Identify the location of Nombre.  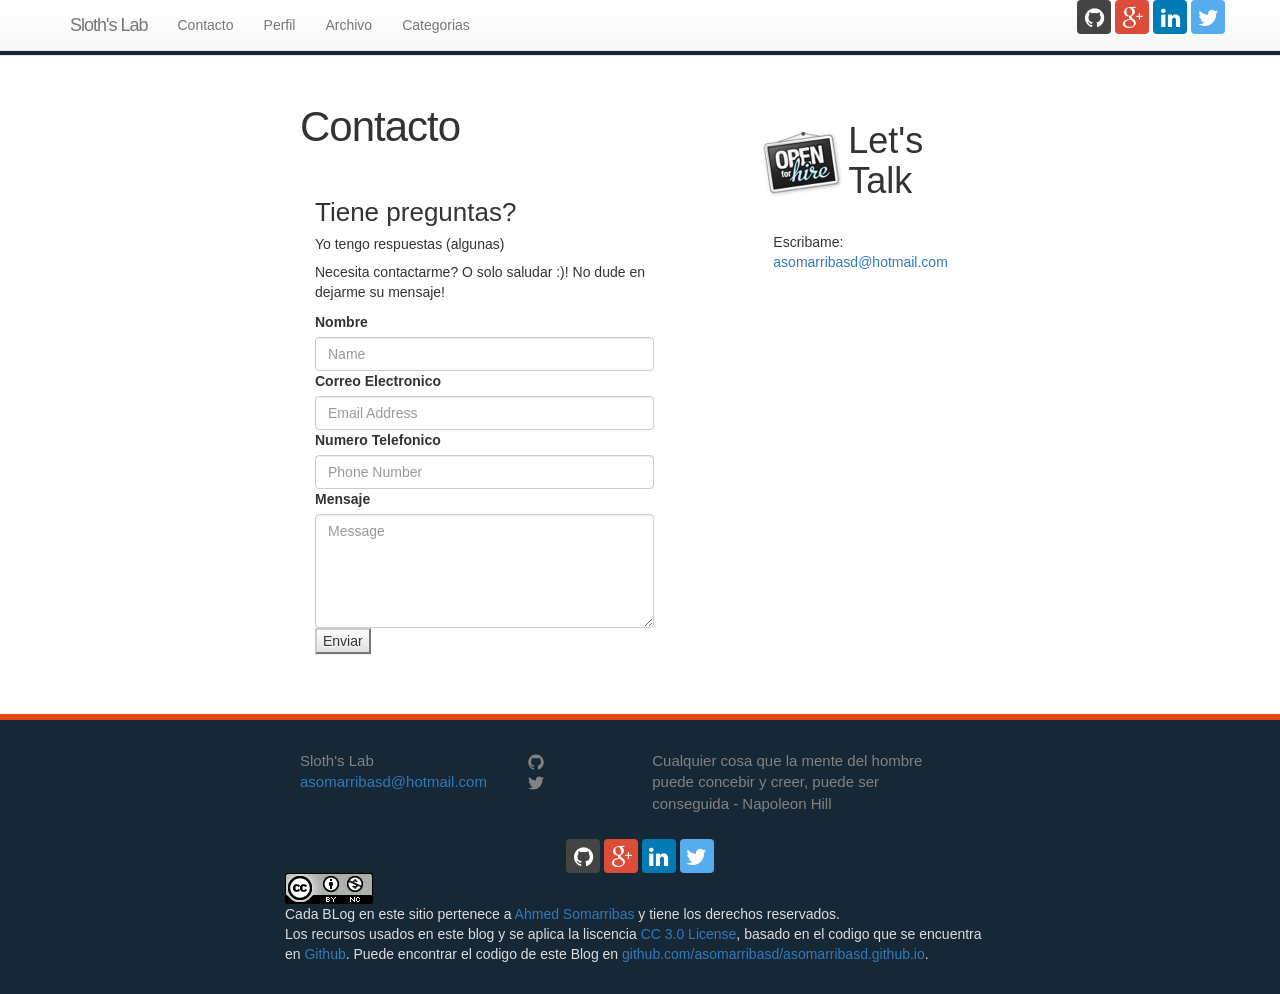
(341, 322).